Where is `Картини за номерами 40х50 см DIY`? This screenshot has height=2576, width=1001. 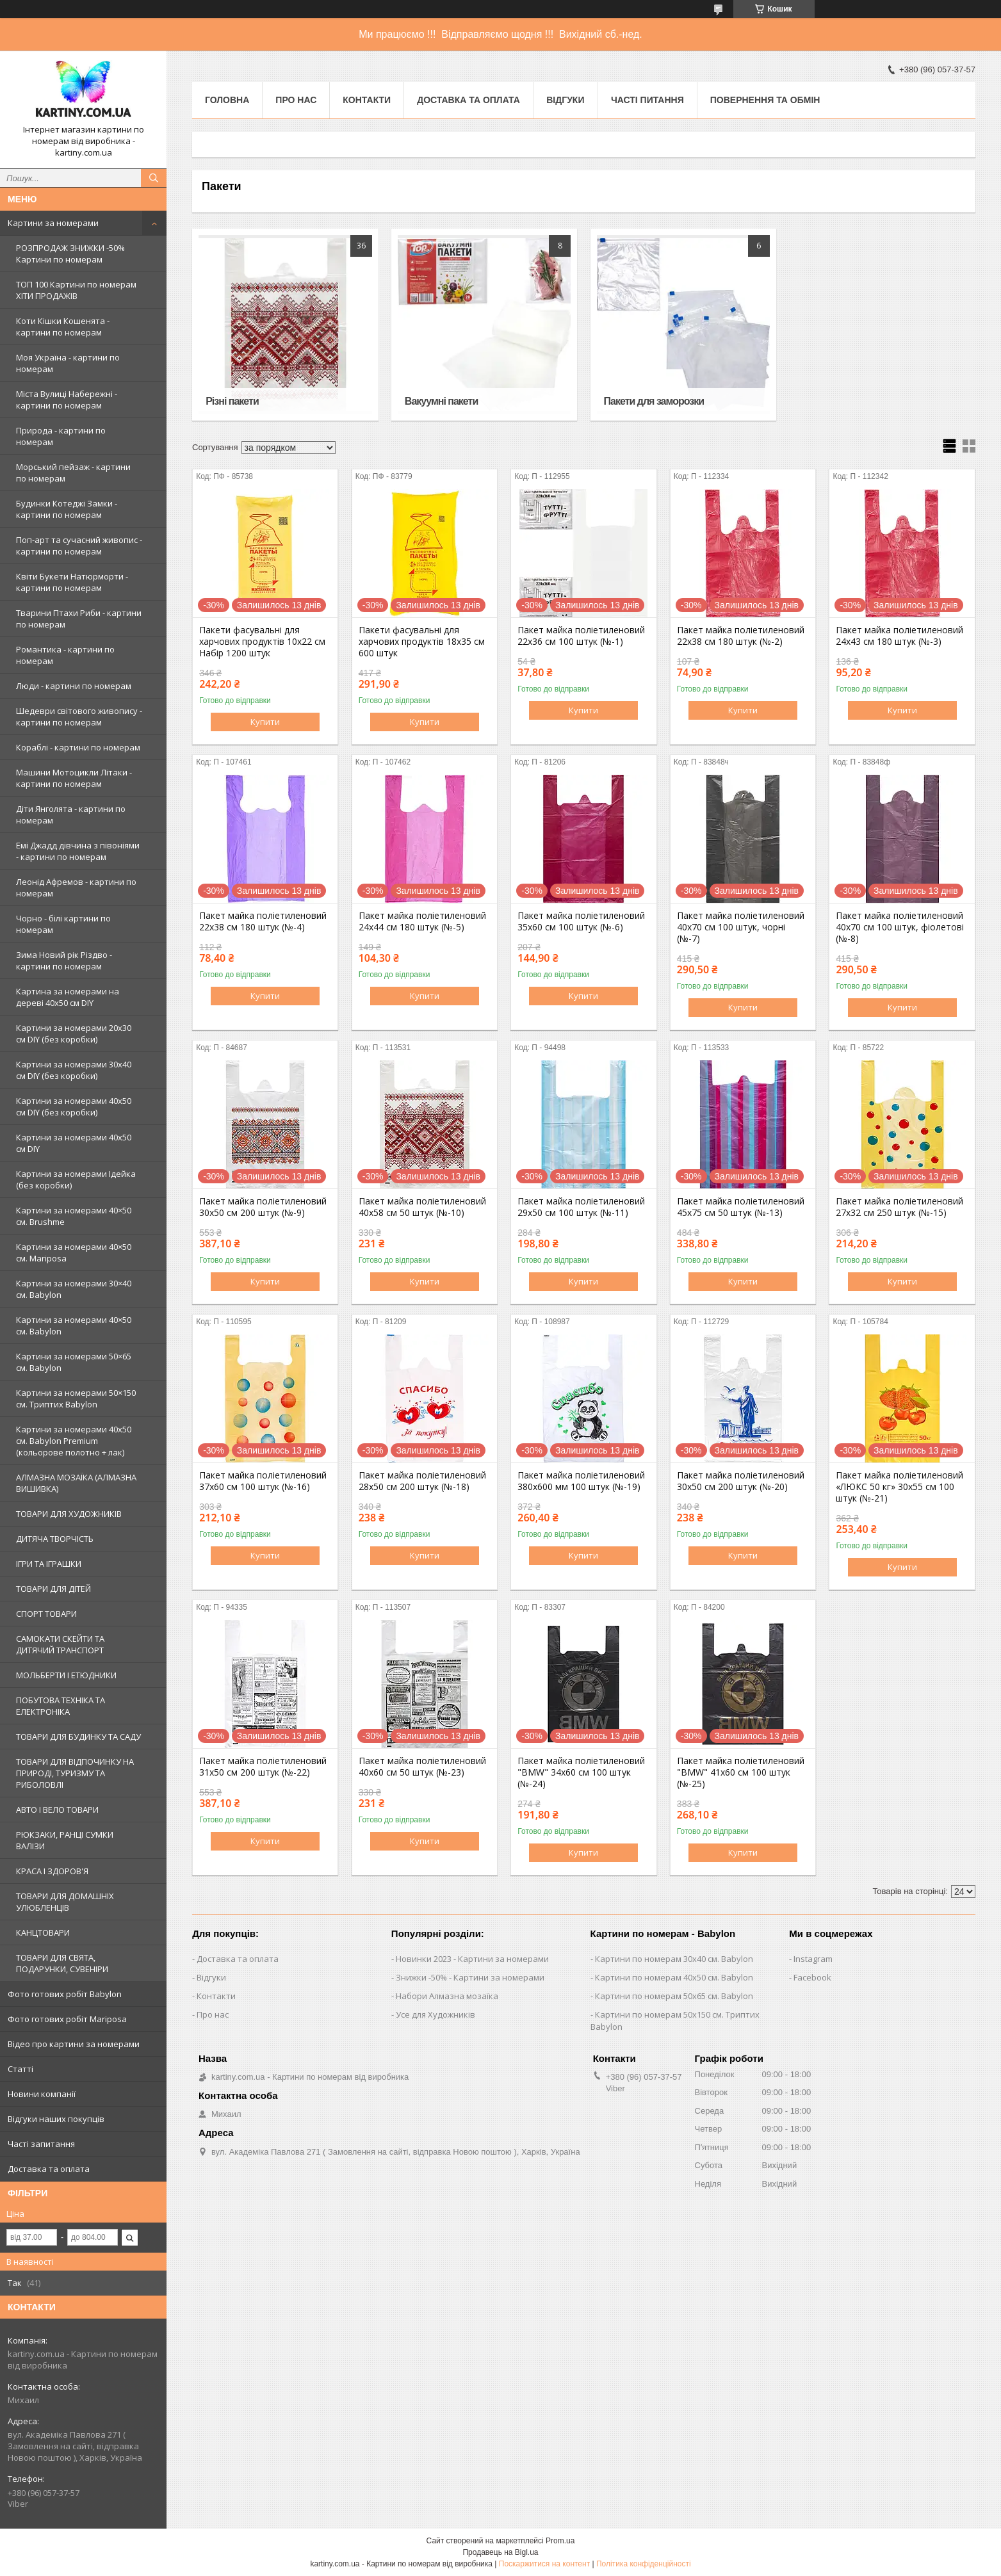
Картини за номерами 40х50 см DIY is located at coordinates (73, 1142).